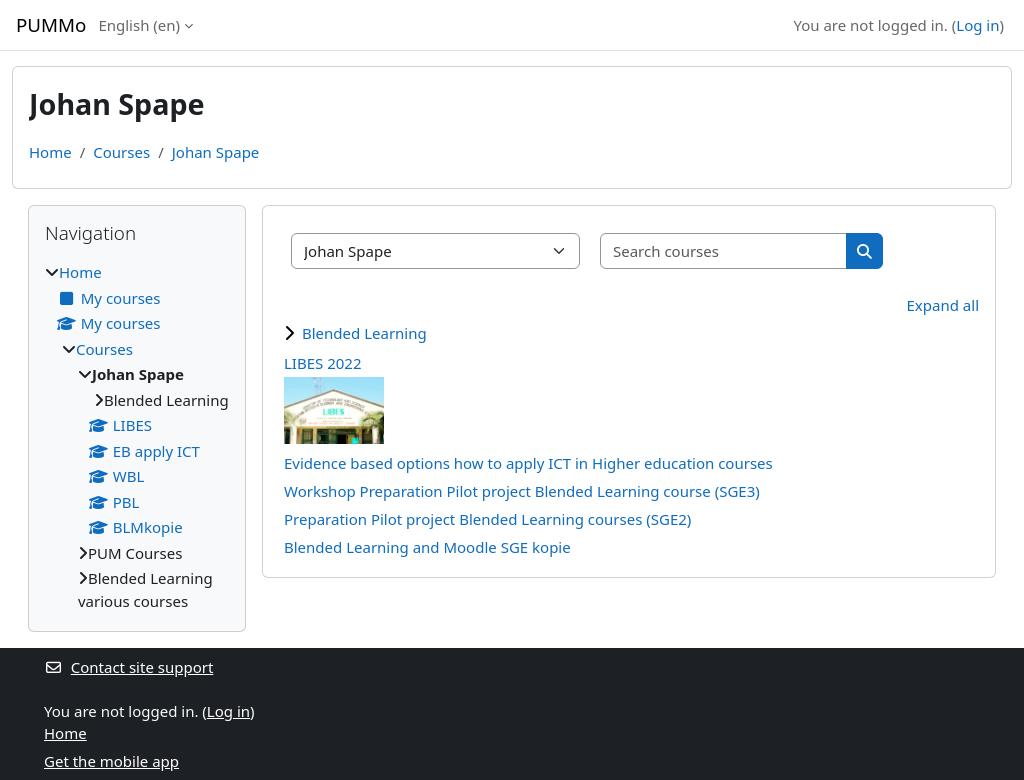 Image resolution: width=1024 pixels, height=780 pixels. I want to click on Blended Learning, so click(364, 333).